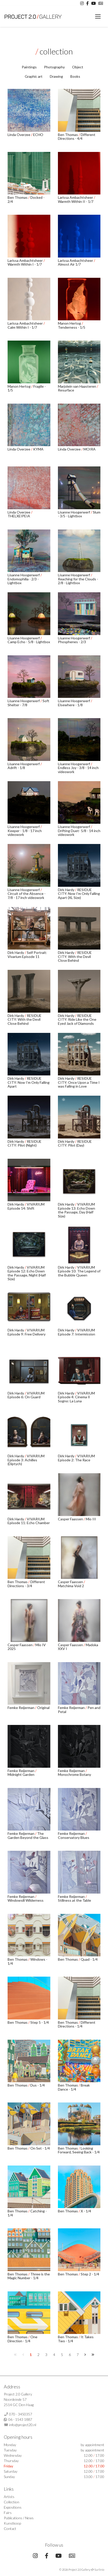  Describe the element at coordinates (76, 136) in the screenshot. I see `Different Directions - 4/4` at that location.